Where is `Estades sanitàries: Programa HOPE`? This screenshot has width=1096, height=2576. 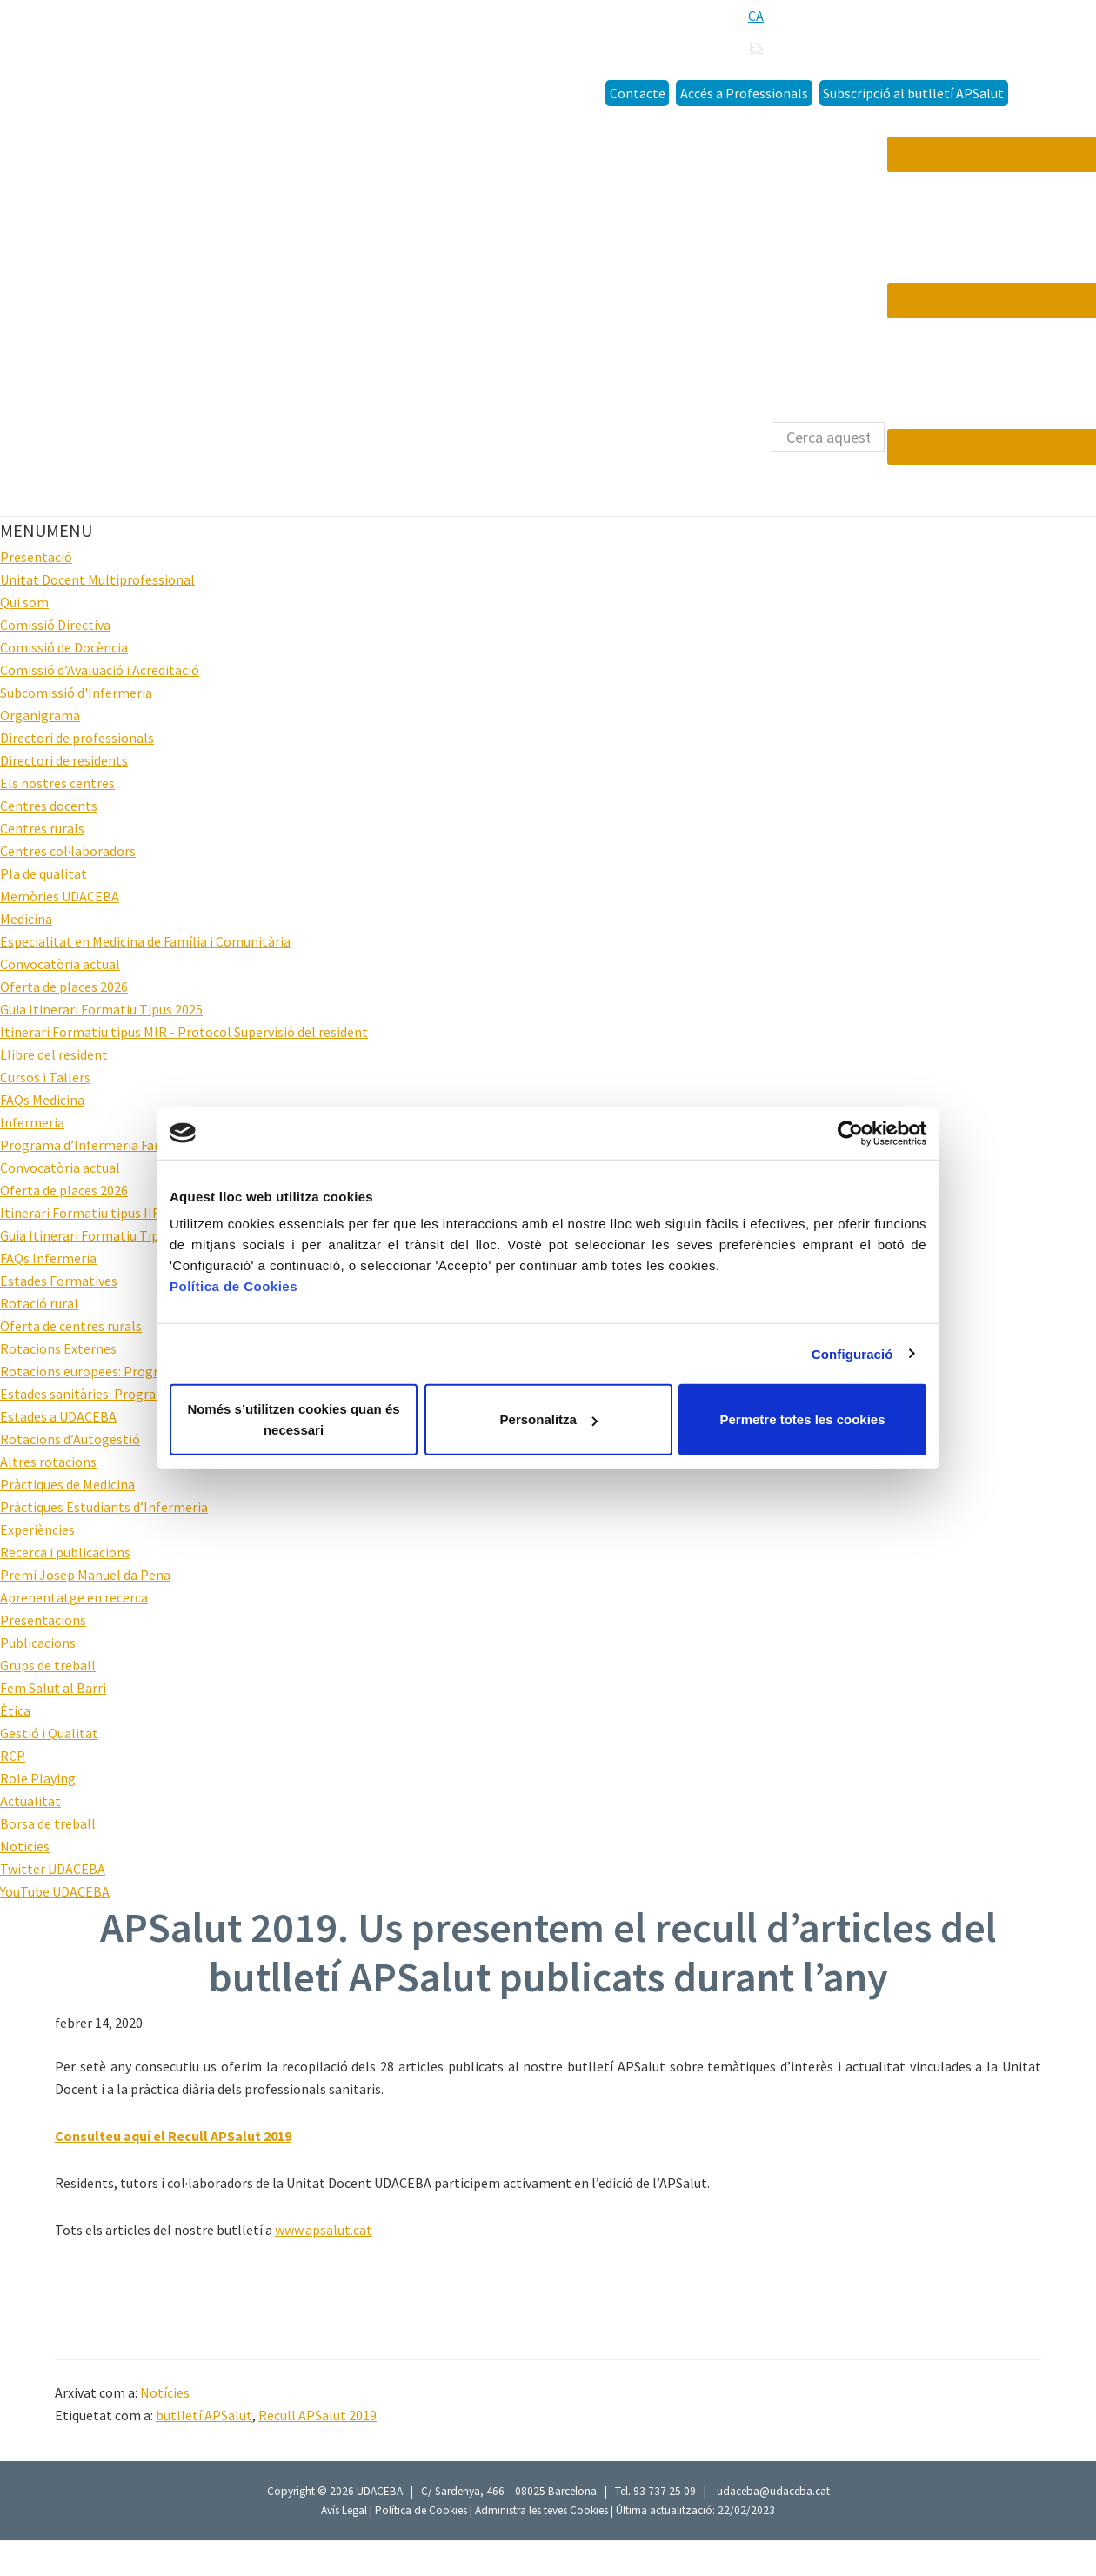 Estades sanitàries: Programa HOPE is located at coordinates (106, 1393).